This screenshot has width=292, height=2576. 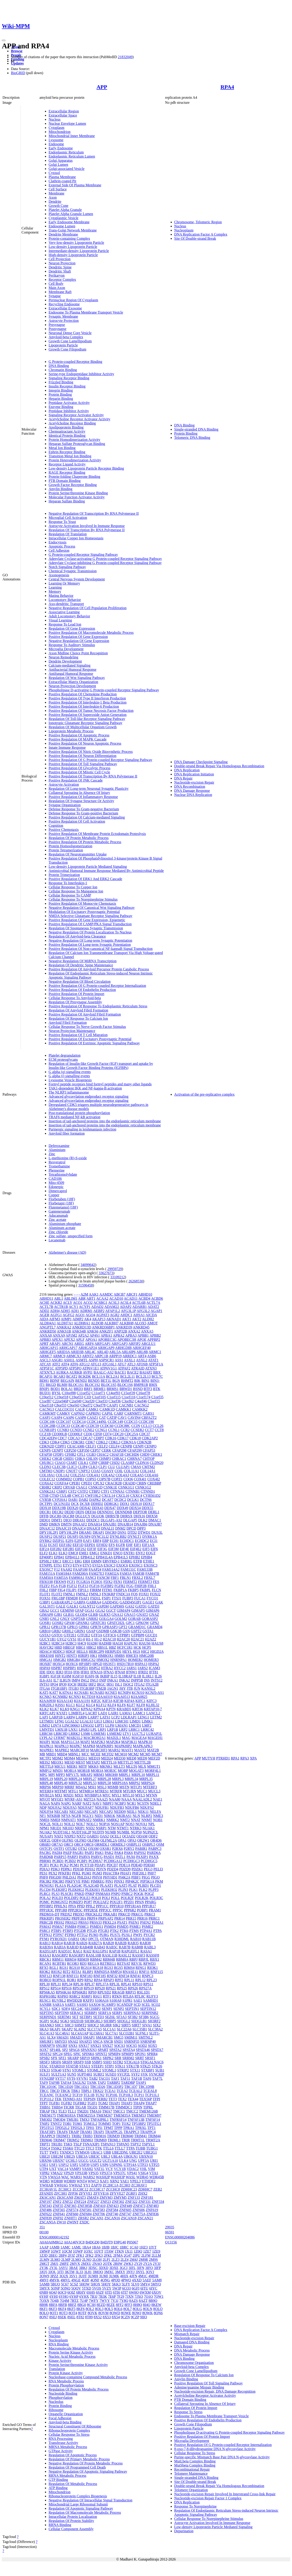 What do you see at coordinates (44, 1315) in the screenshot?
I see `AGER` at bounding box center [44, 1315].